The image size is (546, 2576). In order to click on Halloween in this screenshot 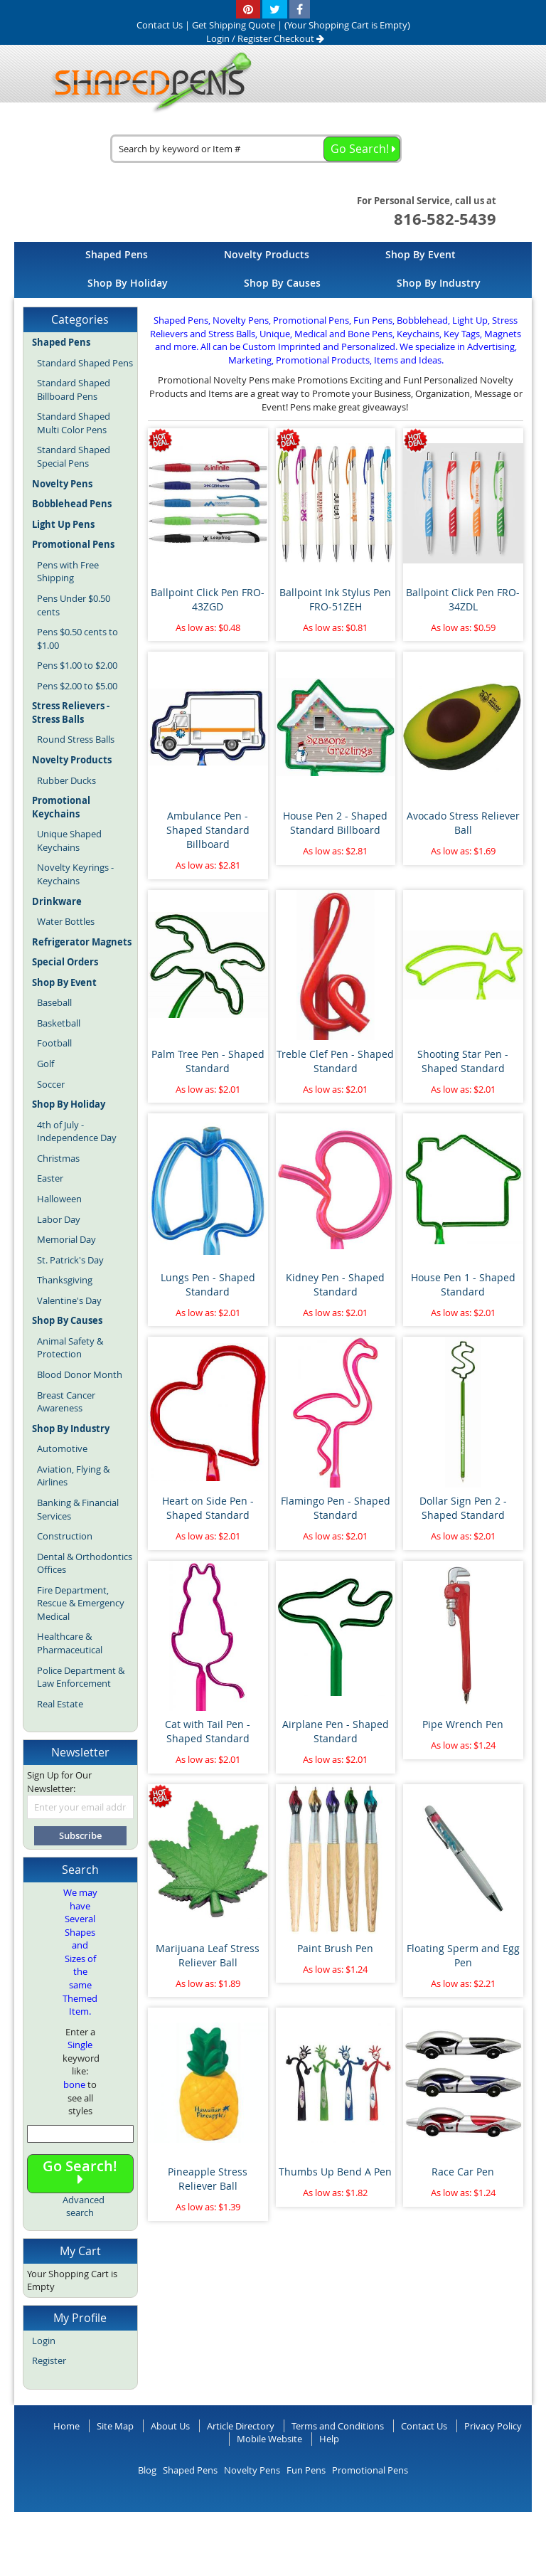, I will do `click(59, 1198)`.